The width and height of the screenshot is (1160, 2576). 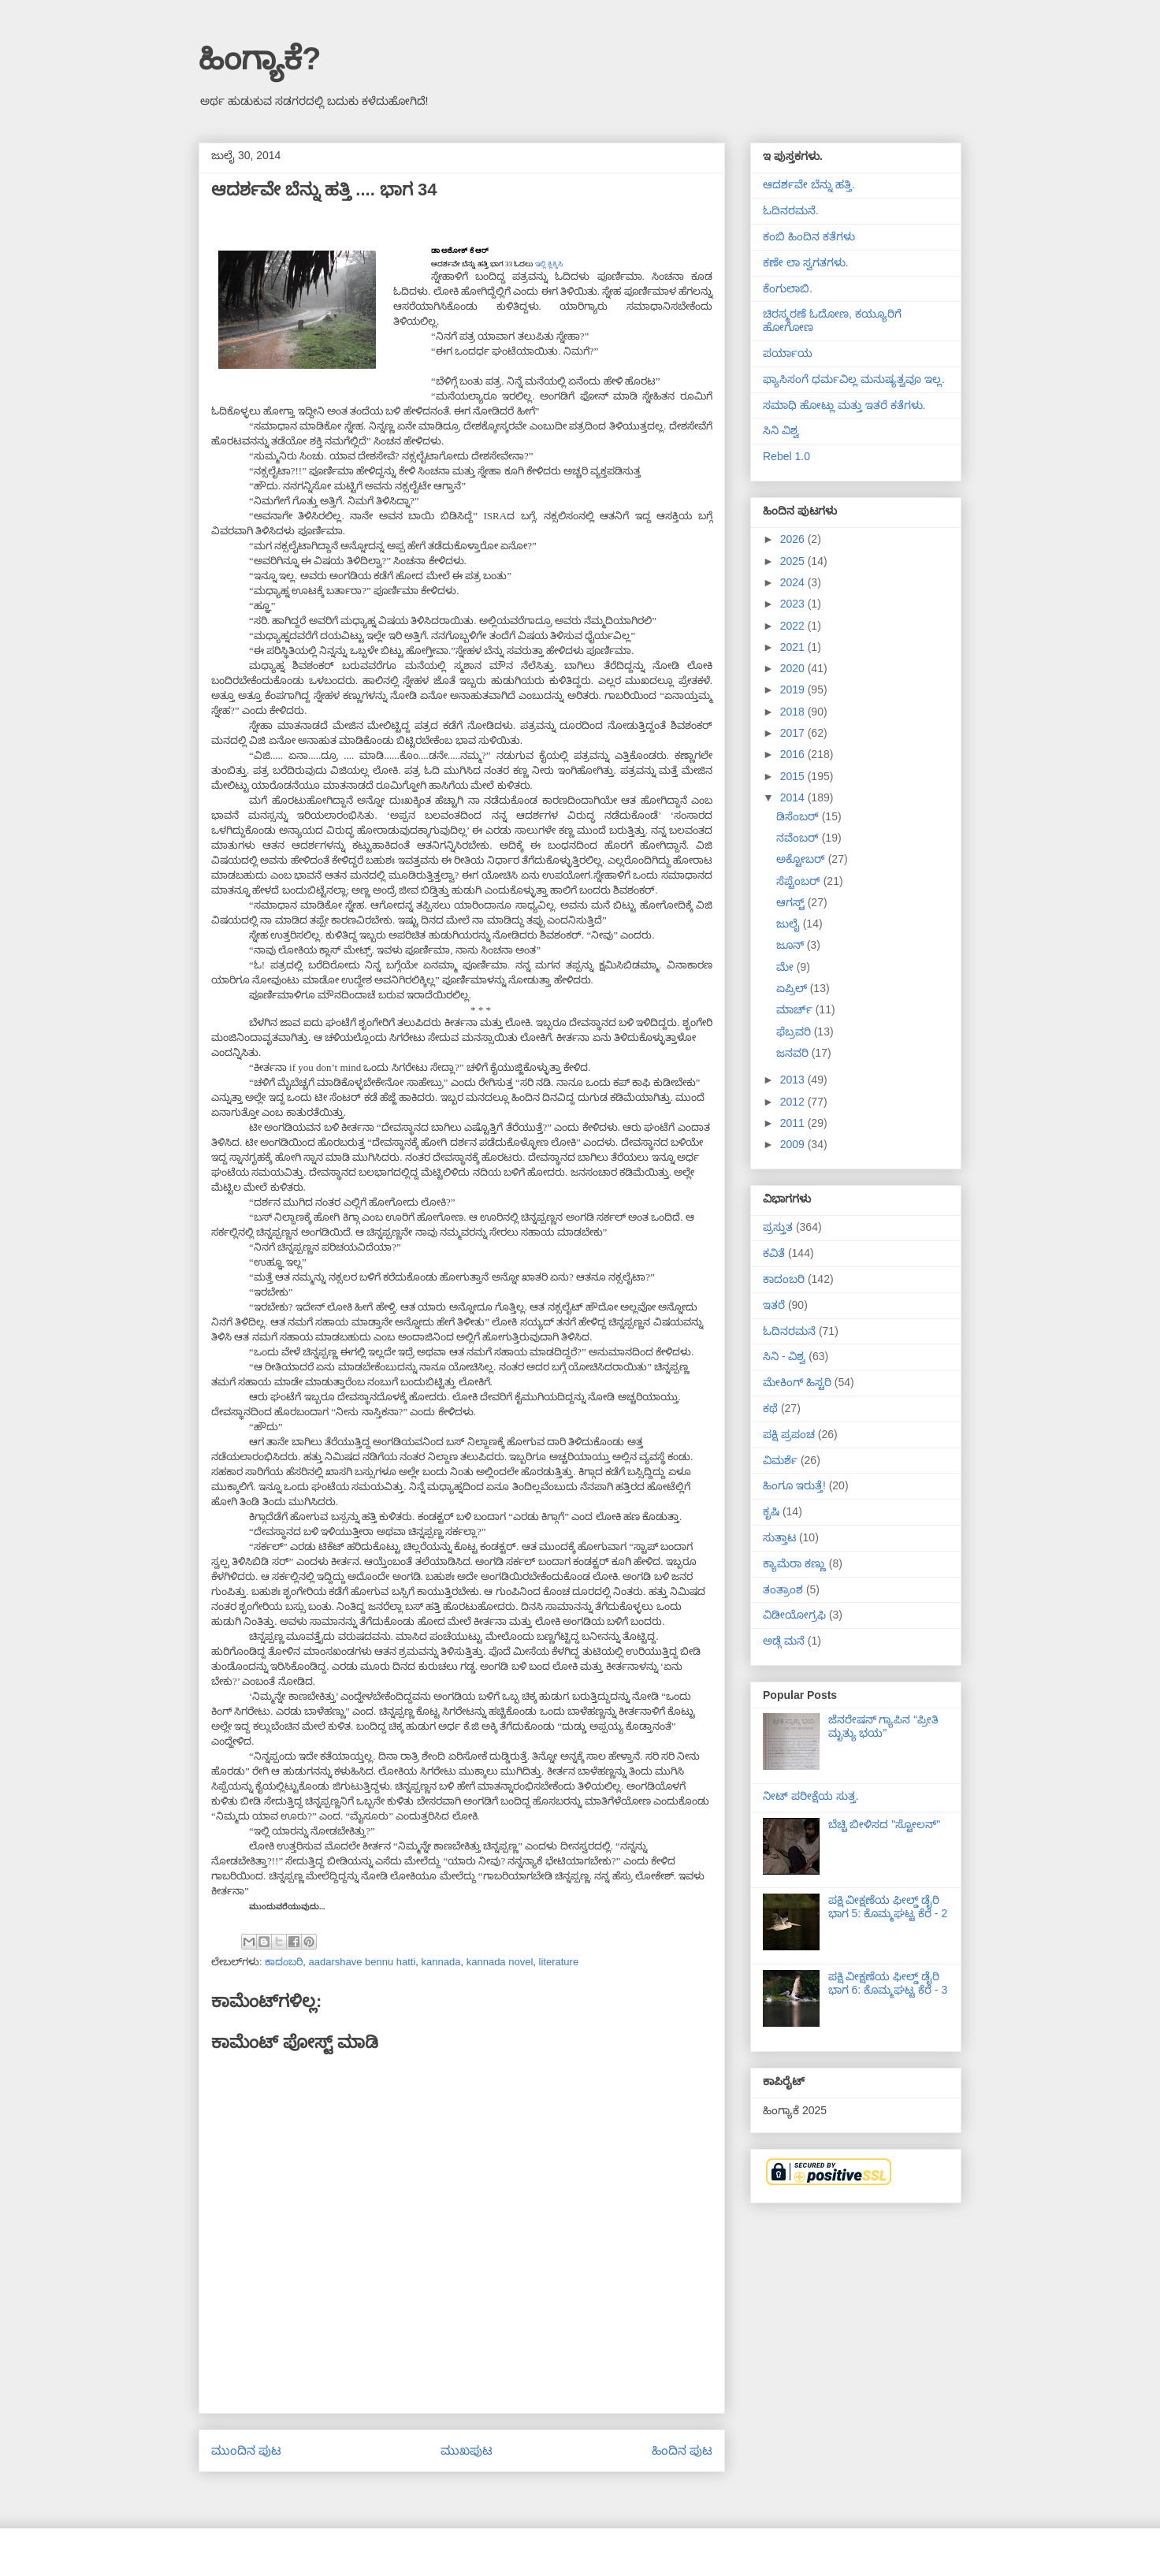 I want to click on ಹಿಂದಿನ ಪುಟ, so click(x=682, y=2450).